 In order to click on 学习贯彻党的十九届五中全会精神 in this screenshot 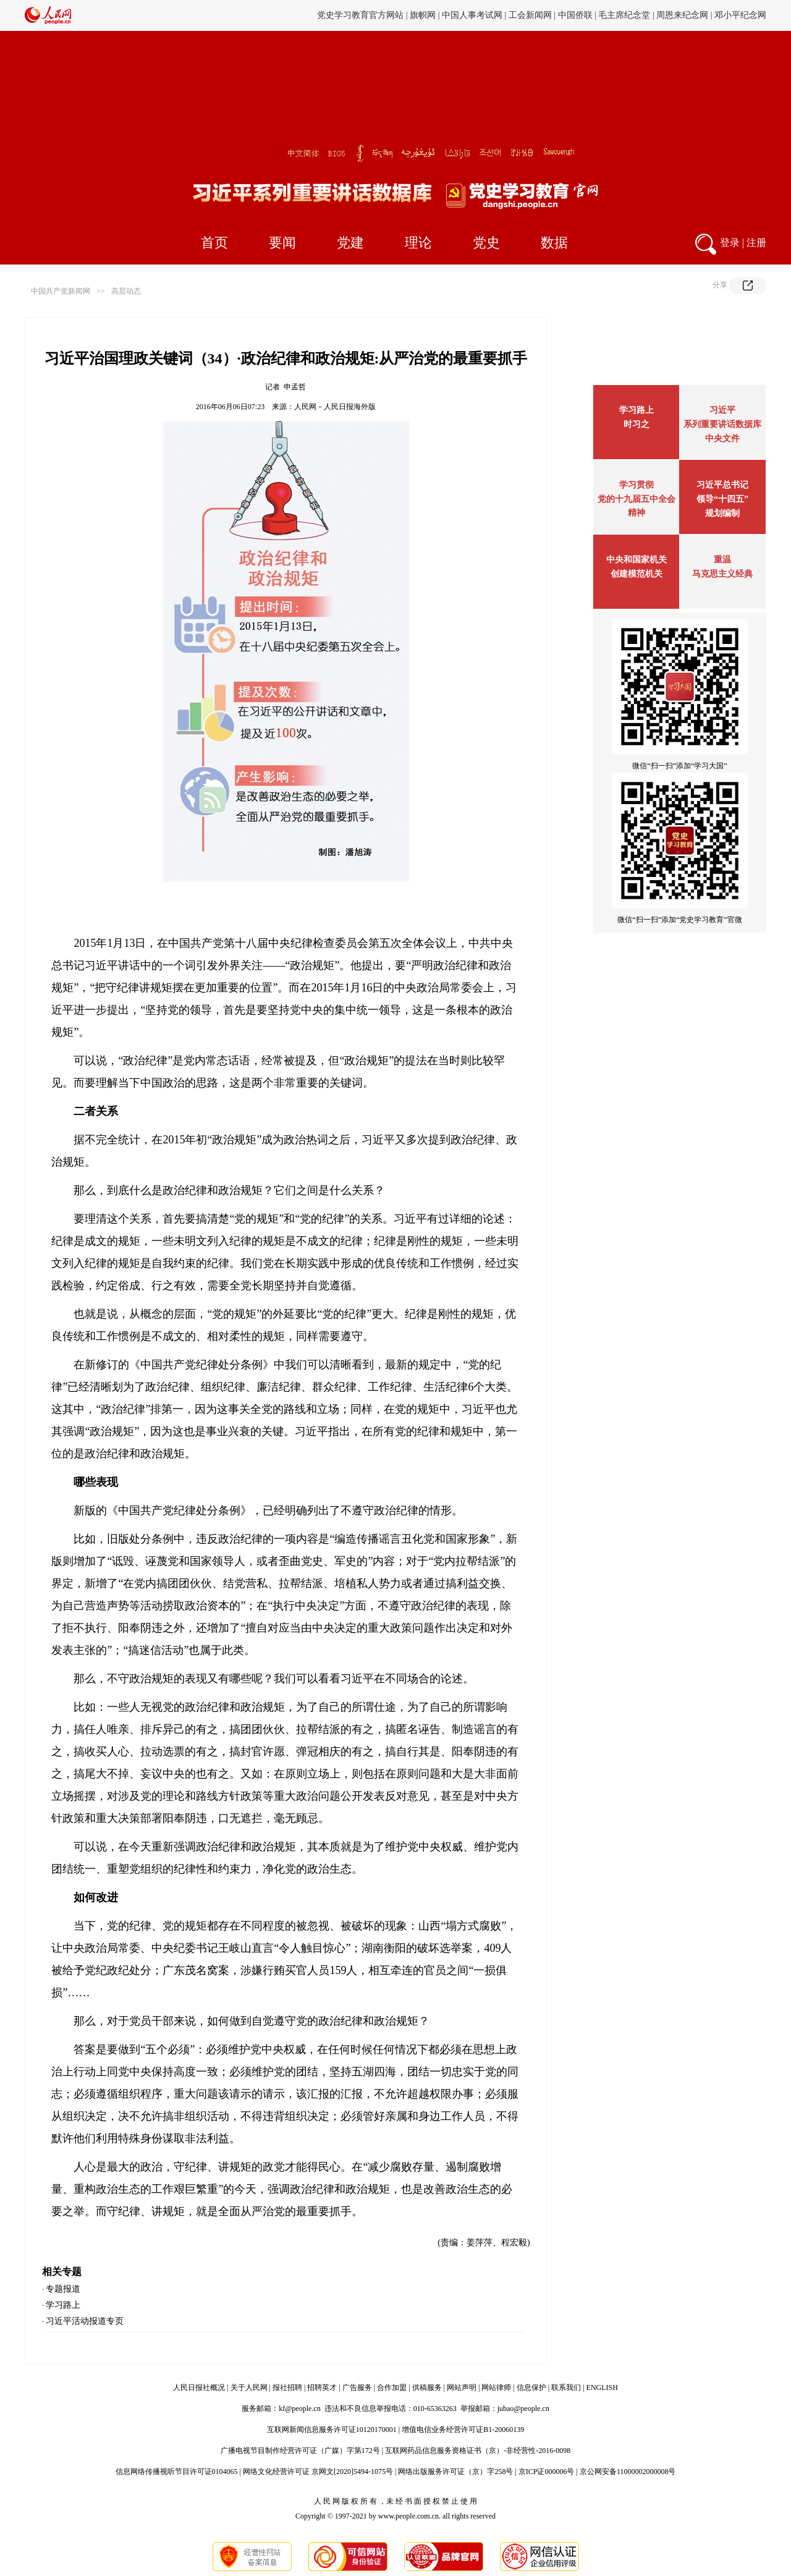, I will do `click(636, 498)`.